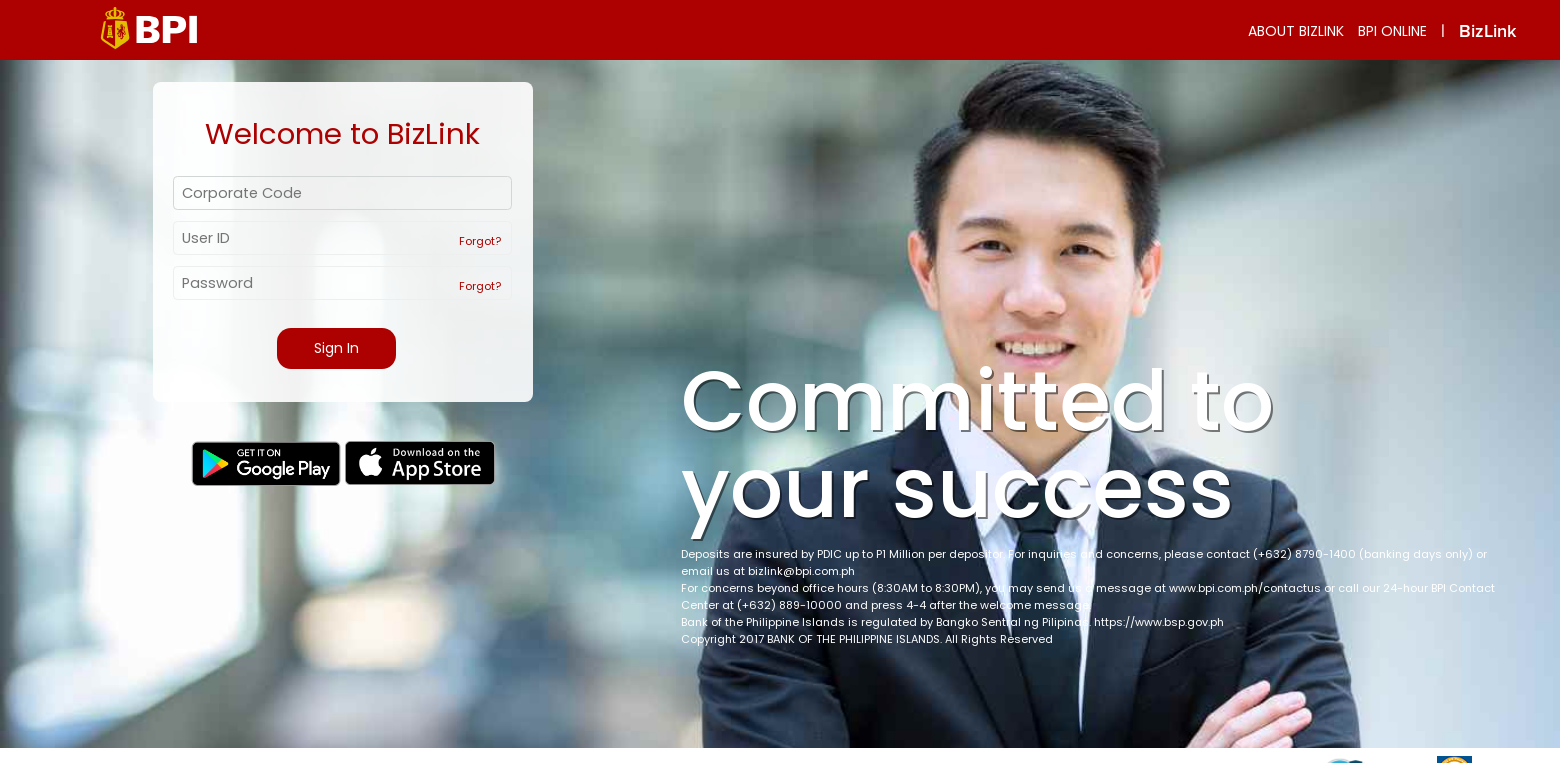 This screenshot has height=763, width=1560. I want to click on BPI ONLINE, so click(1392, 31).